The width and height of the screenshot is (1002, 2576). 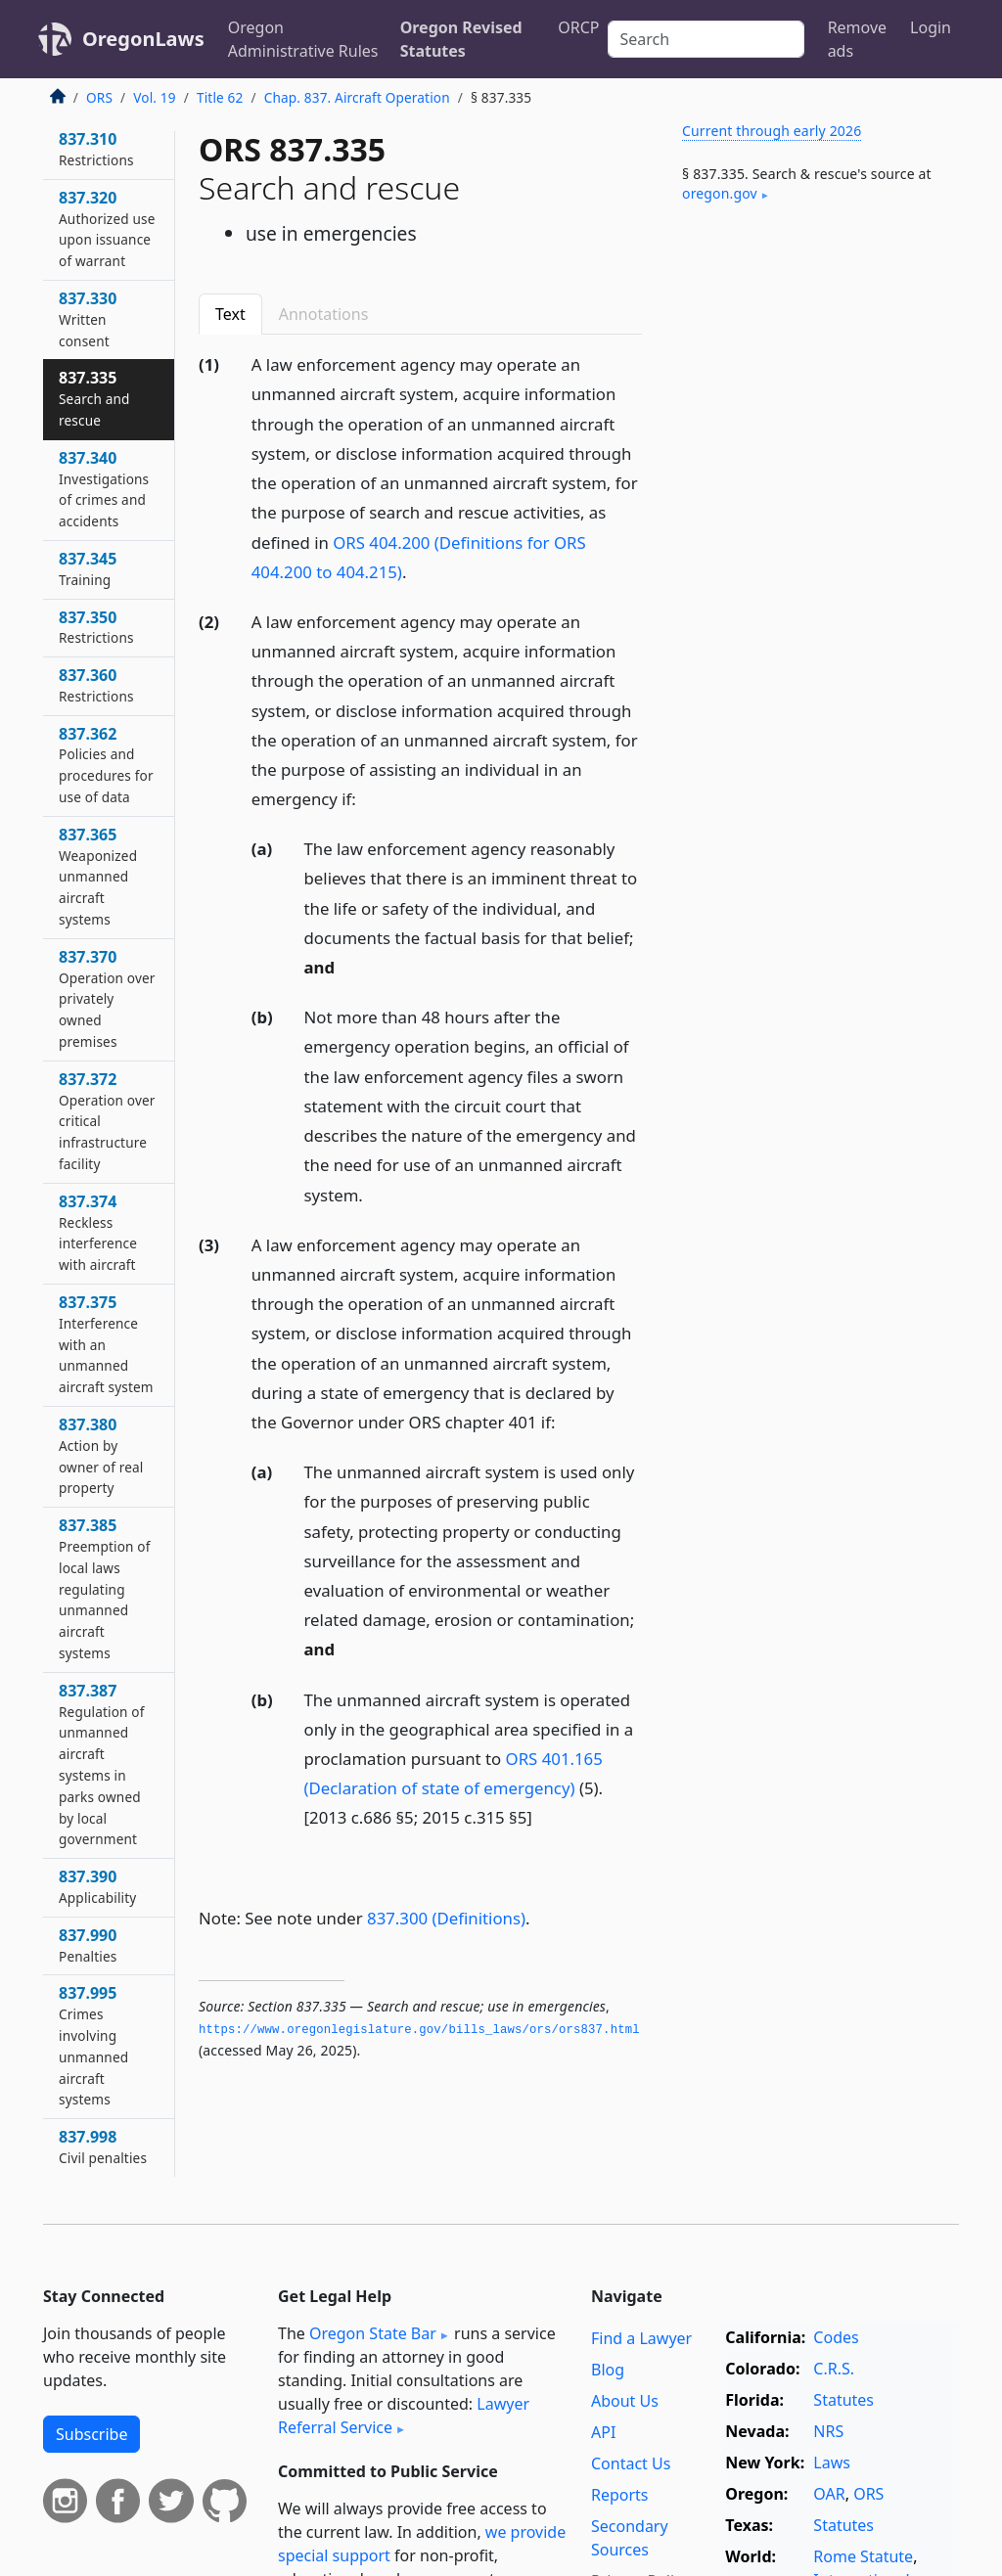 What do you see at coordinates (831, 2462) in the screenshot?
I see `Laws` at bounding box center [831, 2462].